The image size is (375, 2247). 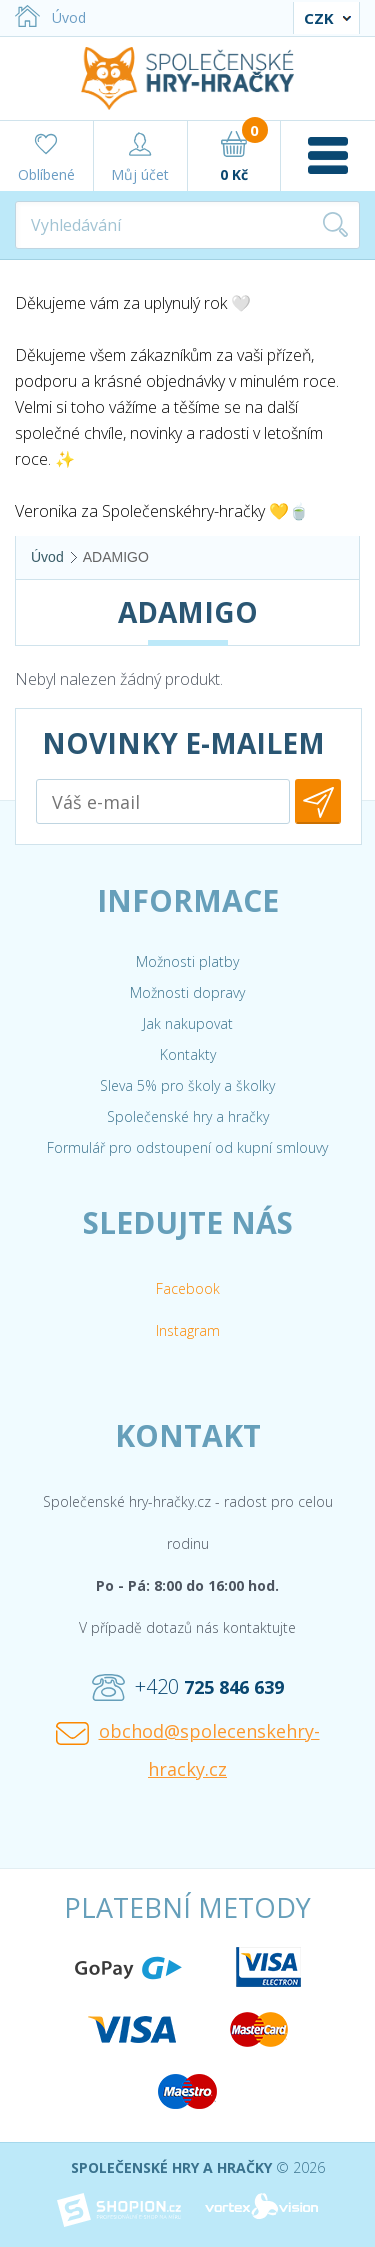 What do you see at coordinates (188, 1330) in the screenshot?
I see `Instagram` at bounding box center [188, 1330].